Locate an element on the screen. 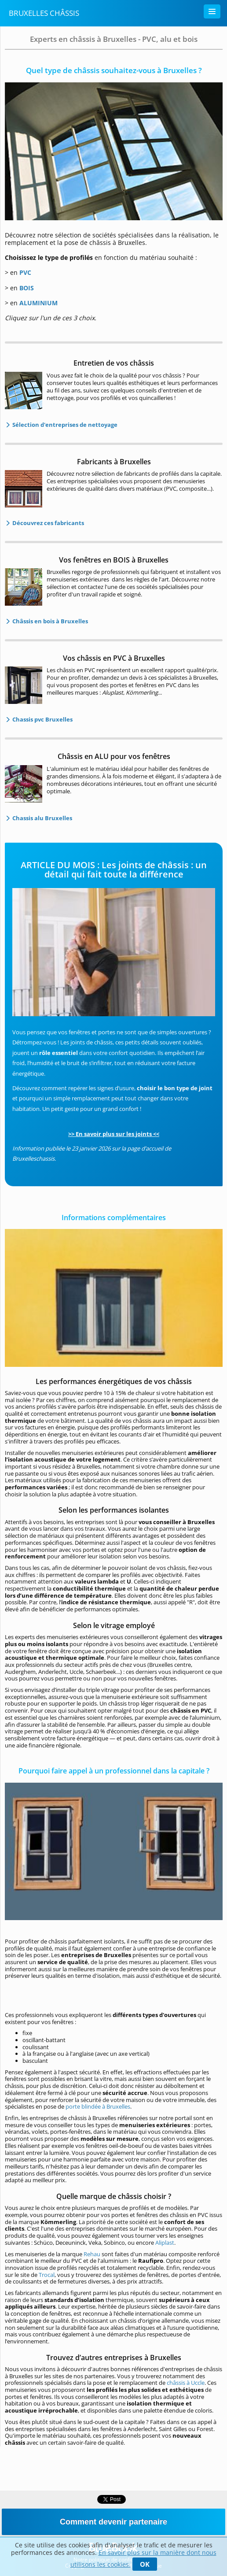 The image size is (227, 2576). Trocal is located at coordinates (47, 2275).